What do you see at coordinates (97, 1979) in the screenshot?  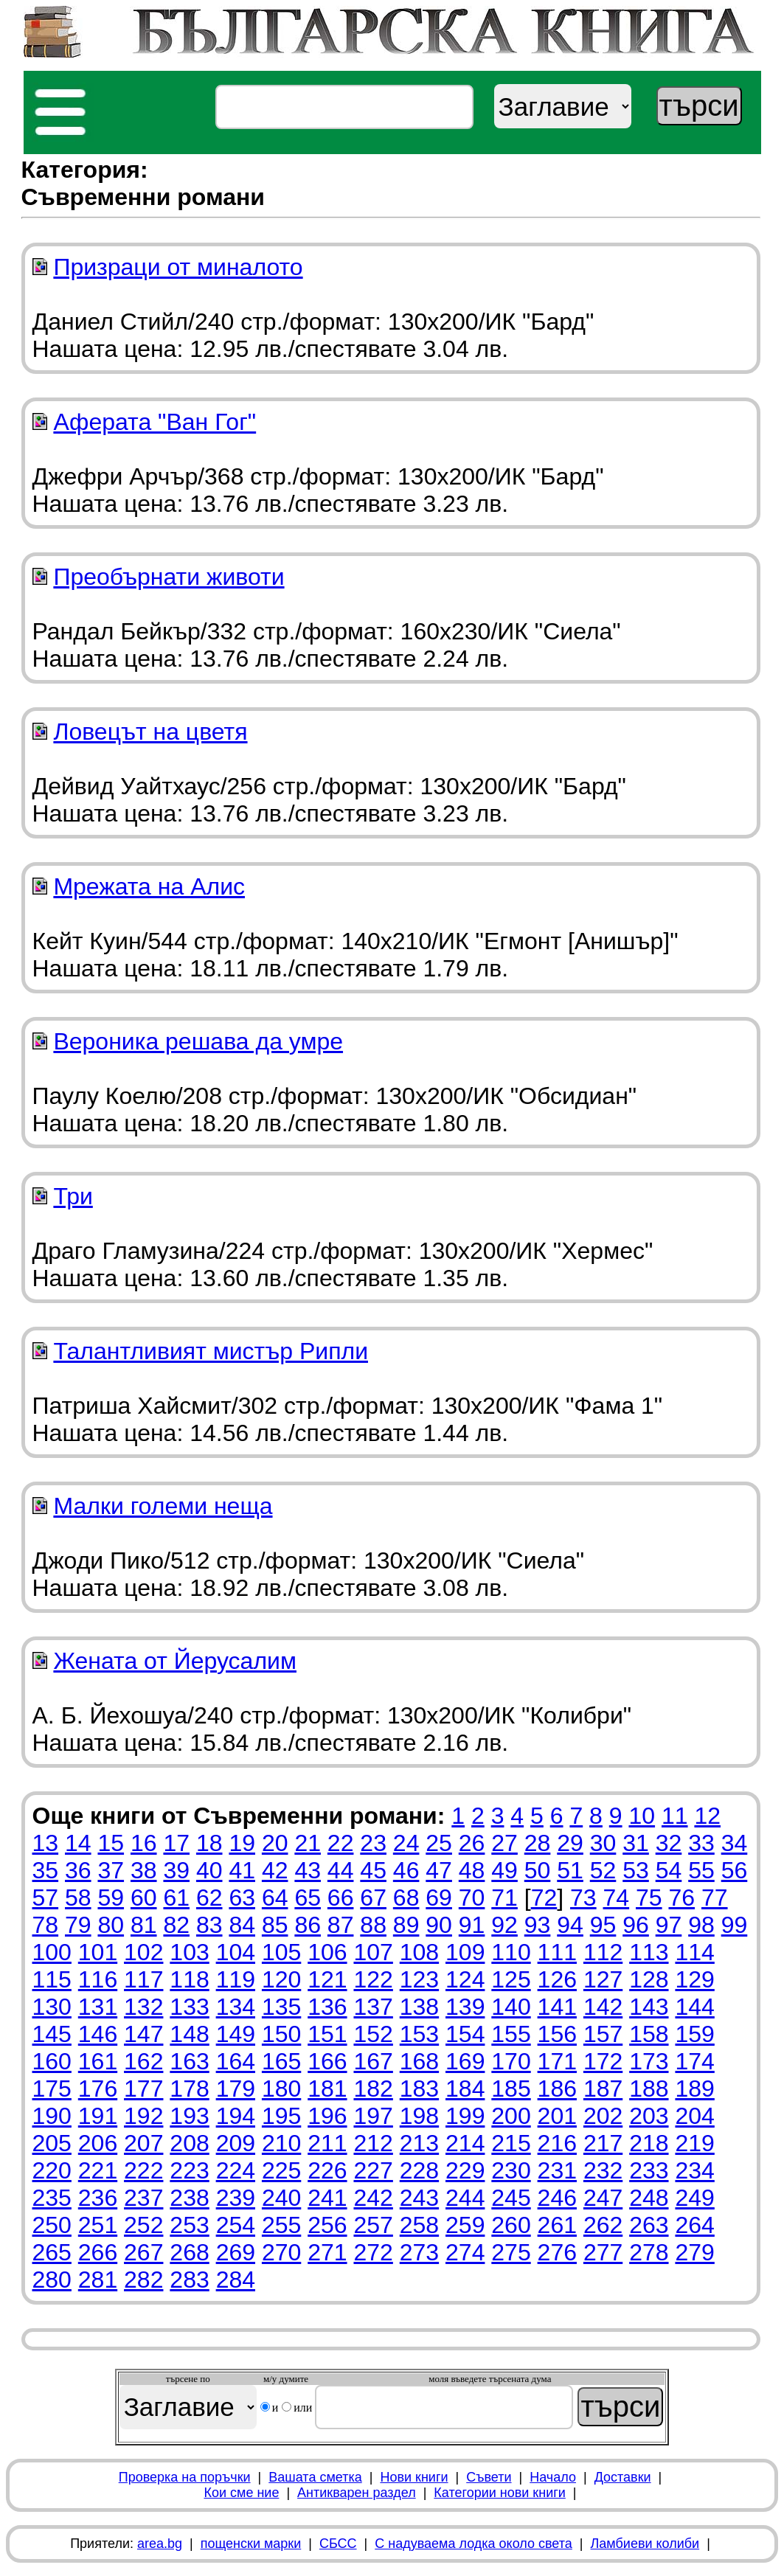 I see `116` at bounding box center [97, 1979].